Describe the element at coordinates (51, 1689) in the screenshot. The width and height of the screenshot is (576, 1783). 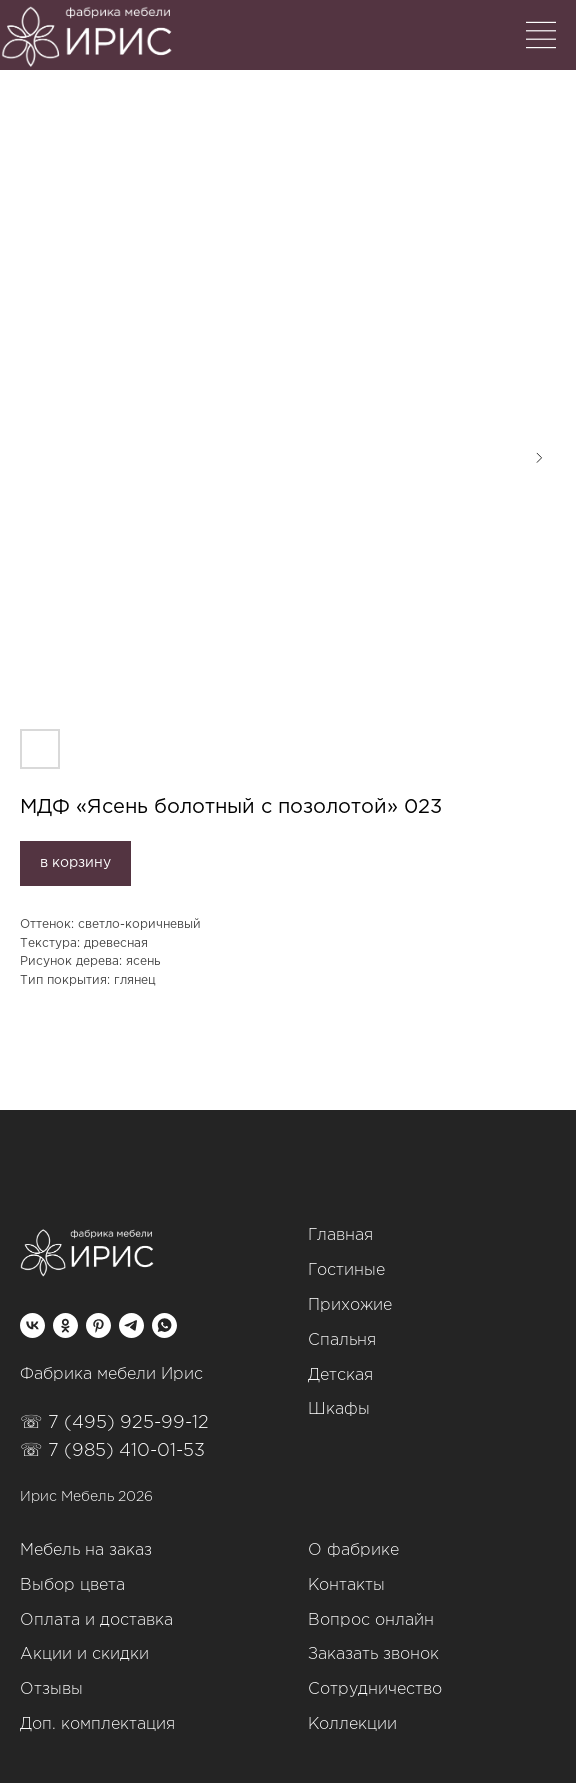
I see `Отзывы` at that location.